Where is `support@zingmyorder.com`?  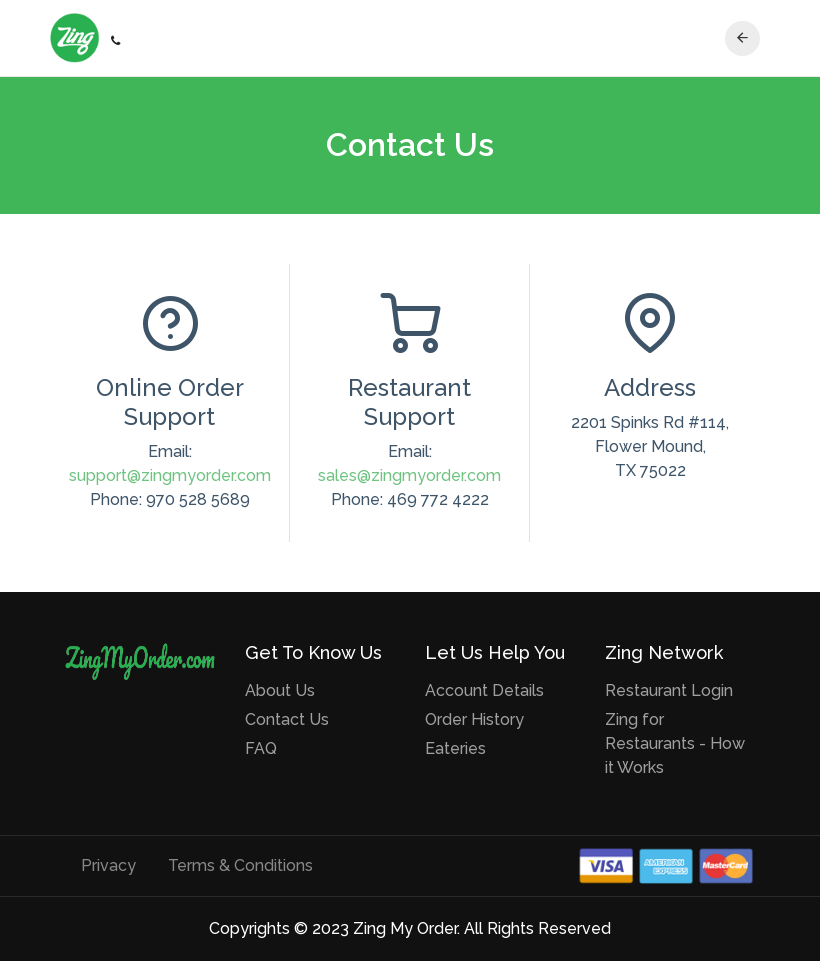
support@zingmyorder.com is located at coordinates (170, 475).